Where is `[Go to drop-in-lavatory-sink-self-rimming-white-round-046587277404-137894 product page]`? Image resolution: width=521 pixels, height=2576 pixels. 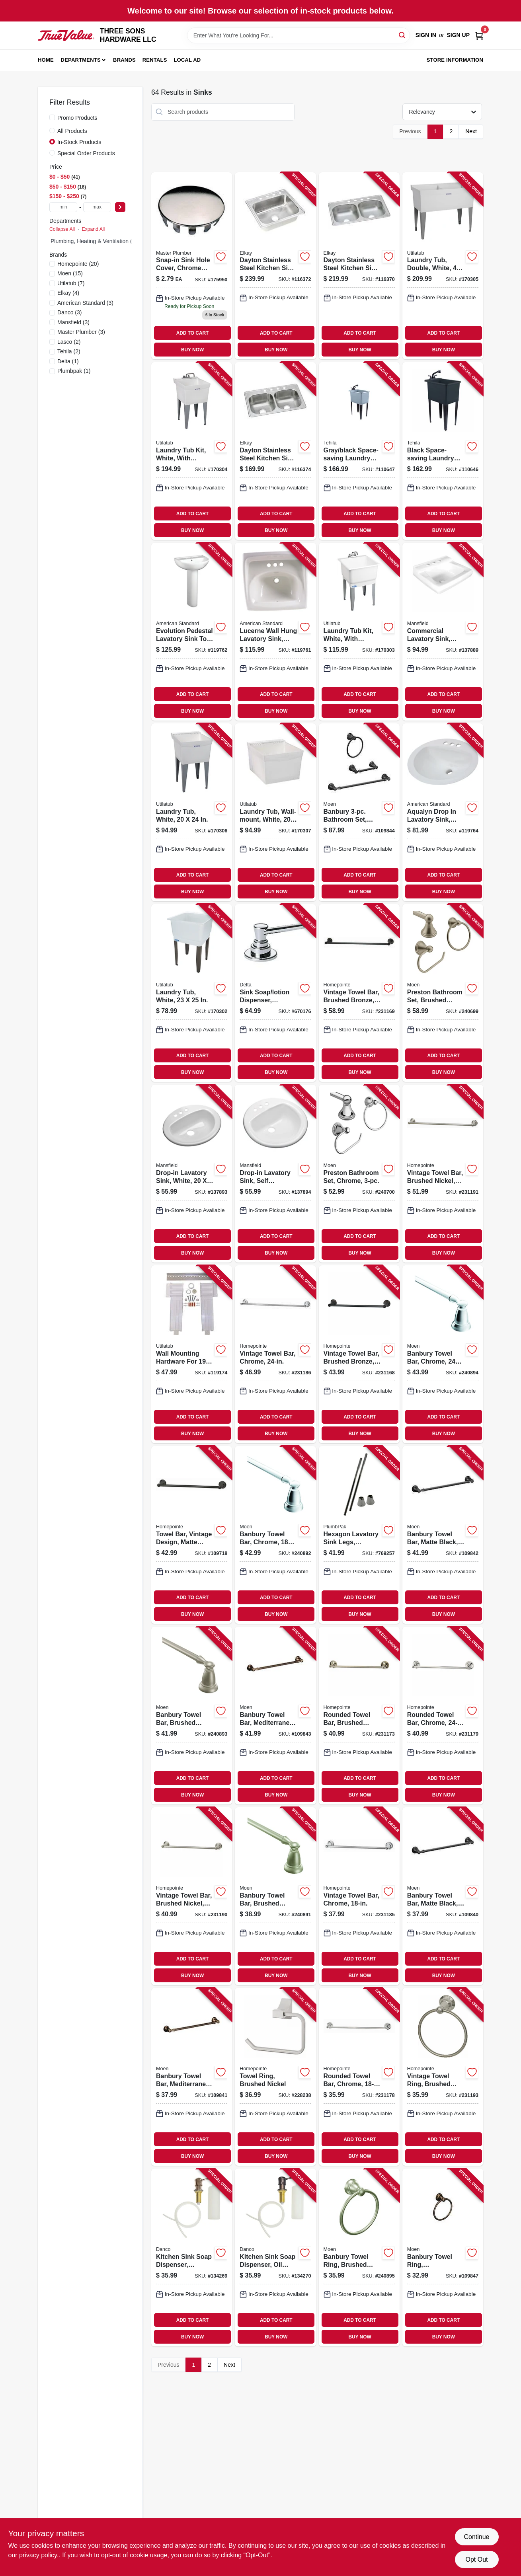
[Go to drop-in-lavatory-sink-self-rimming-white-round-046587277404-137894 product page] is located at coordinates (275, 1174).